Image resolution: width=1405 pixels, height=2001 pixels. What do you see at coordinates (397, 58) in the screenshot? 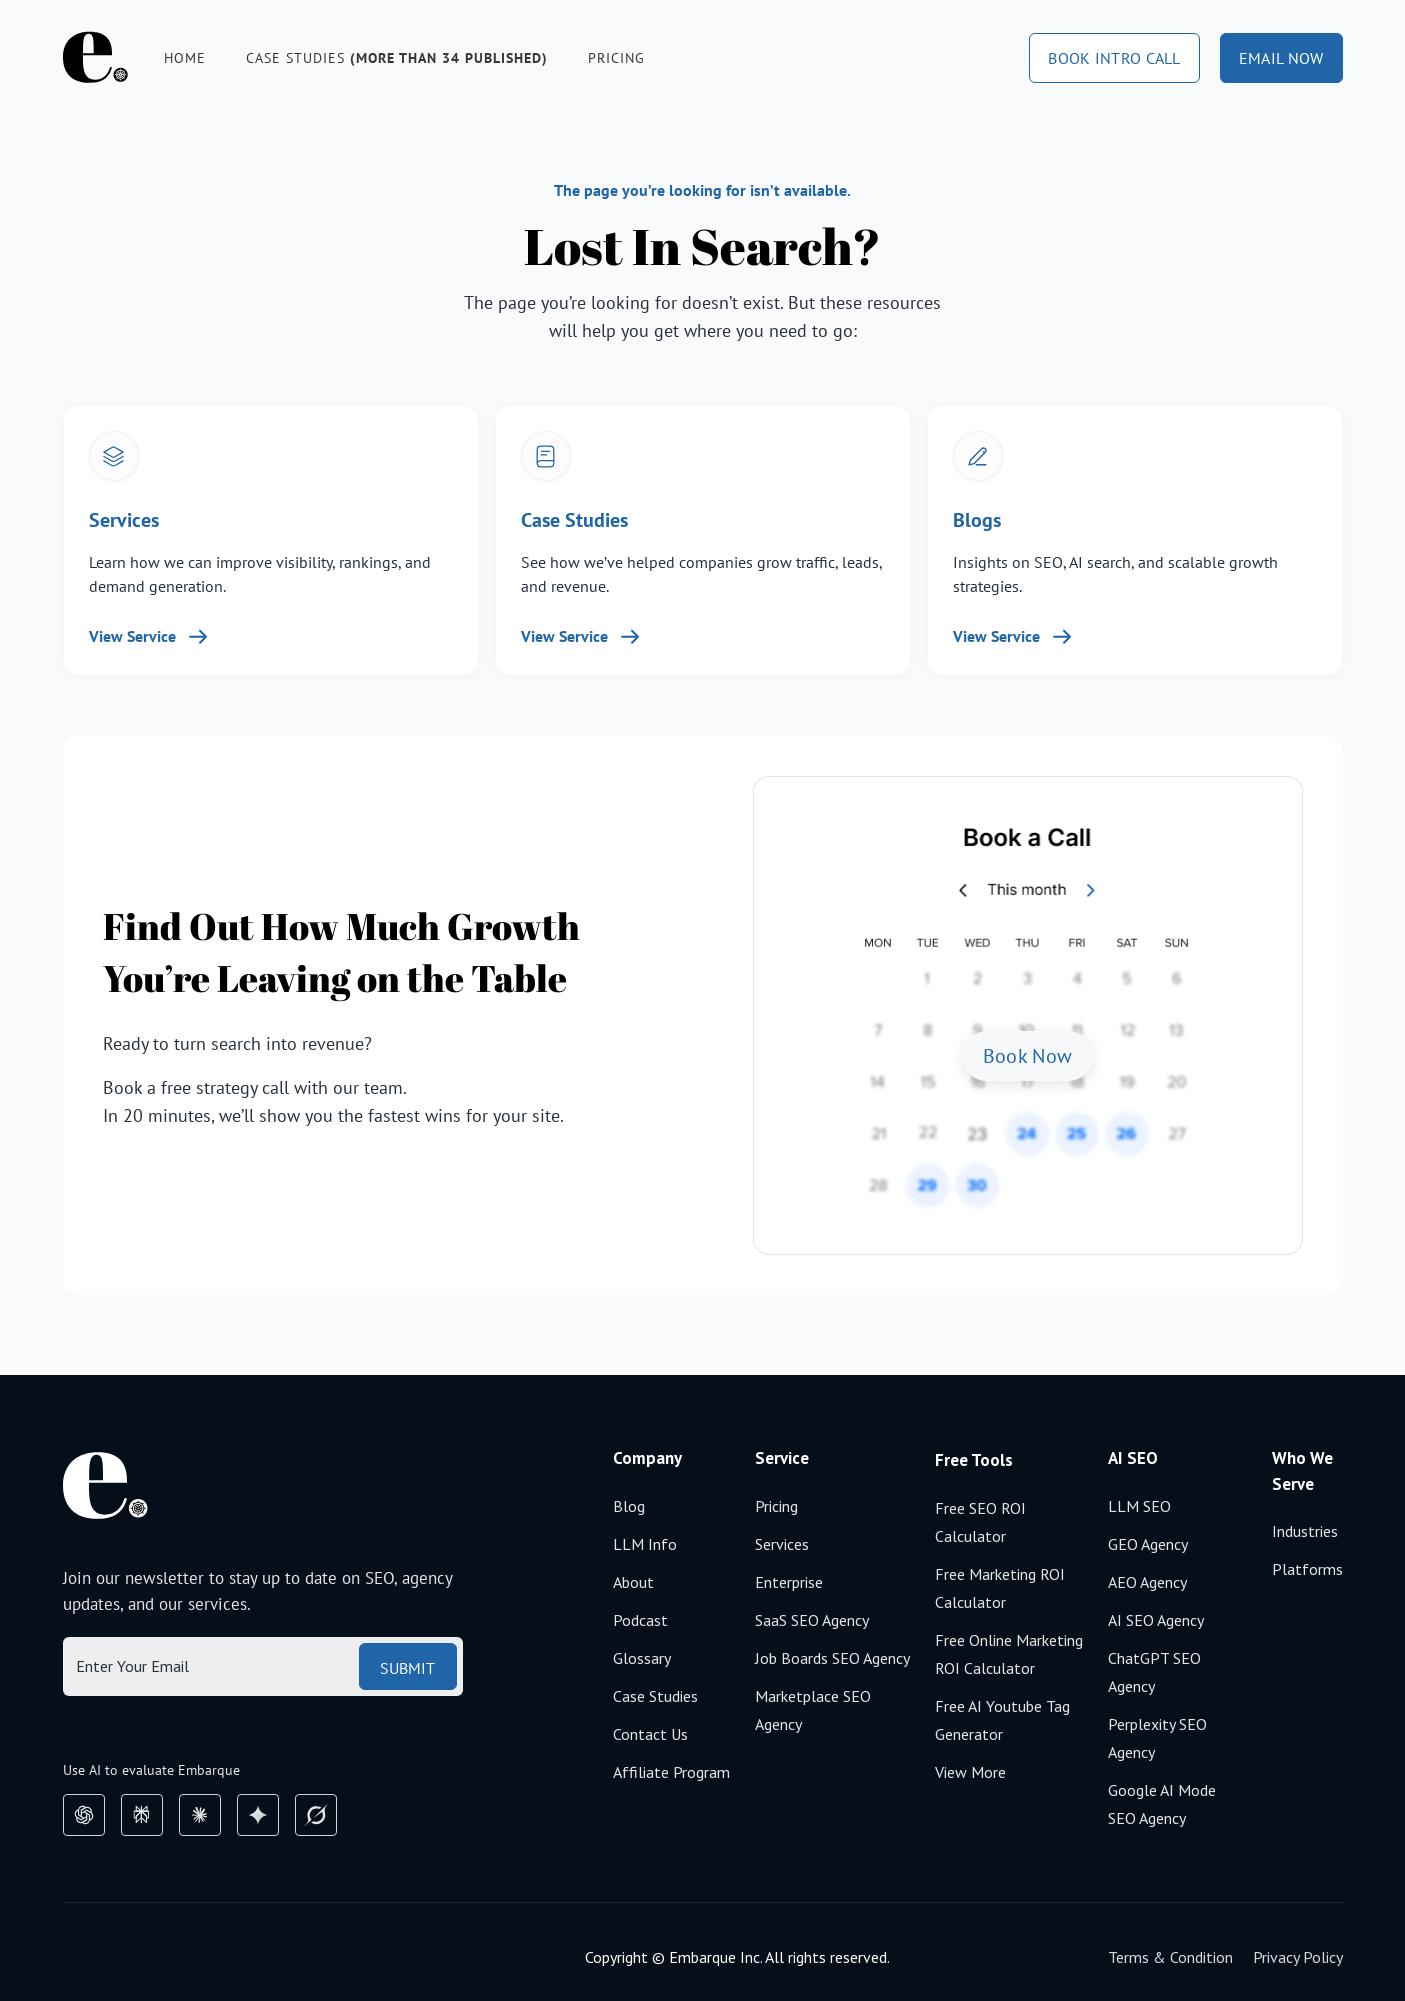
I see `Case studies` at bounding box center [397, 58].